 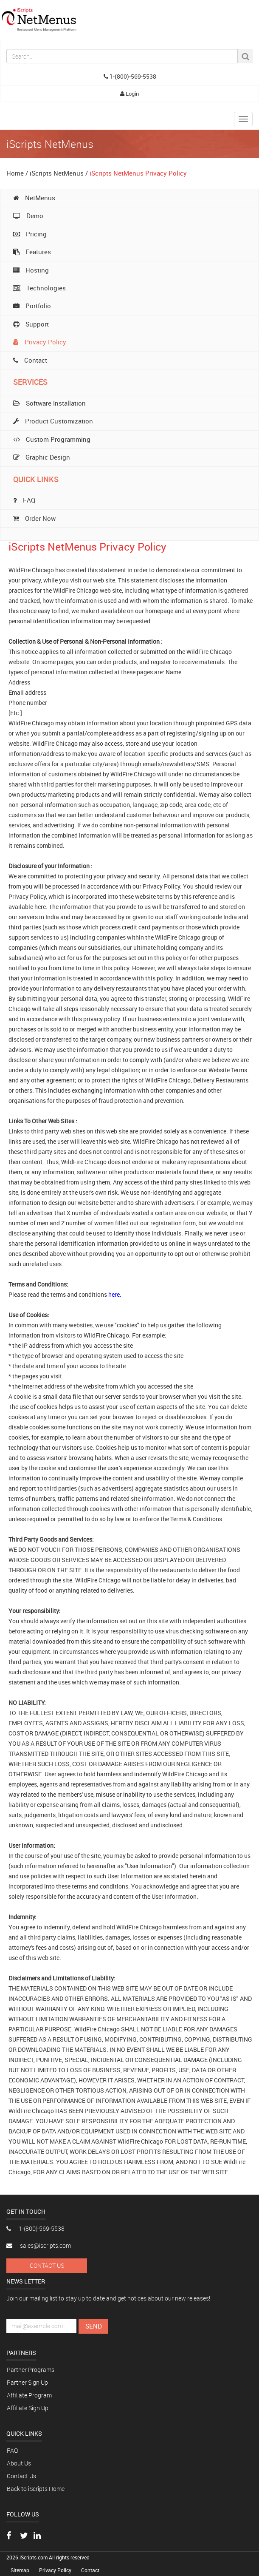 I want to click on Send, so click(x=93, y=2326).